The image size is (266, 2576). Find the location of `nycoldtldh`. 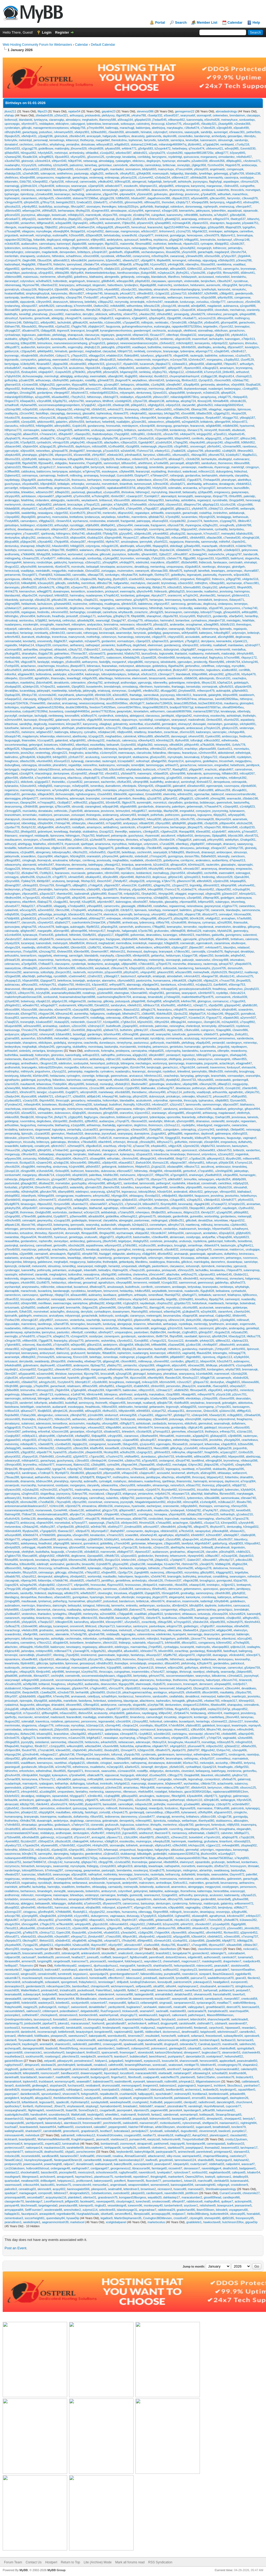

nycoldtldh is located at coordinates (60, 976).